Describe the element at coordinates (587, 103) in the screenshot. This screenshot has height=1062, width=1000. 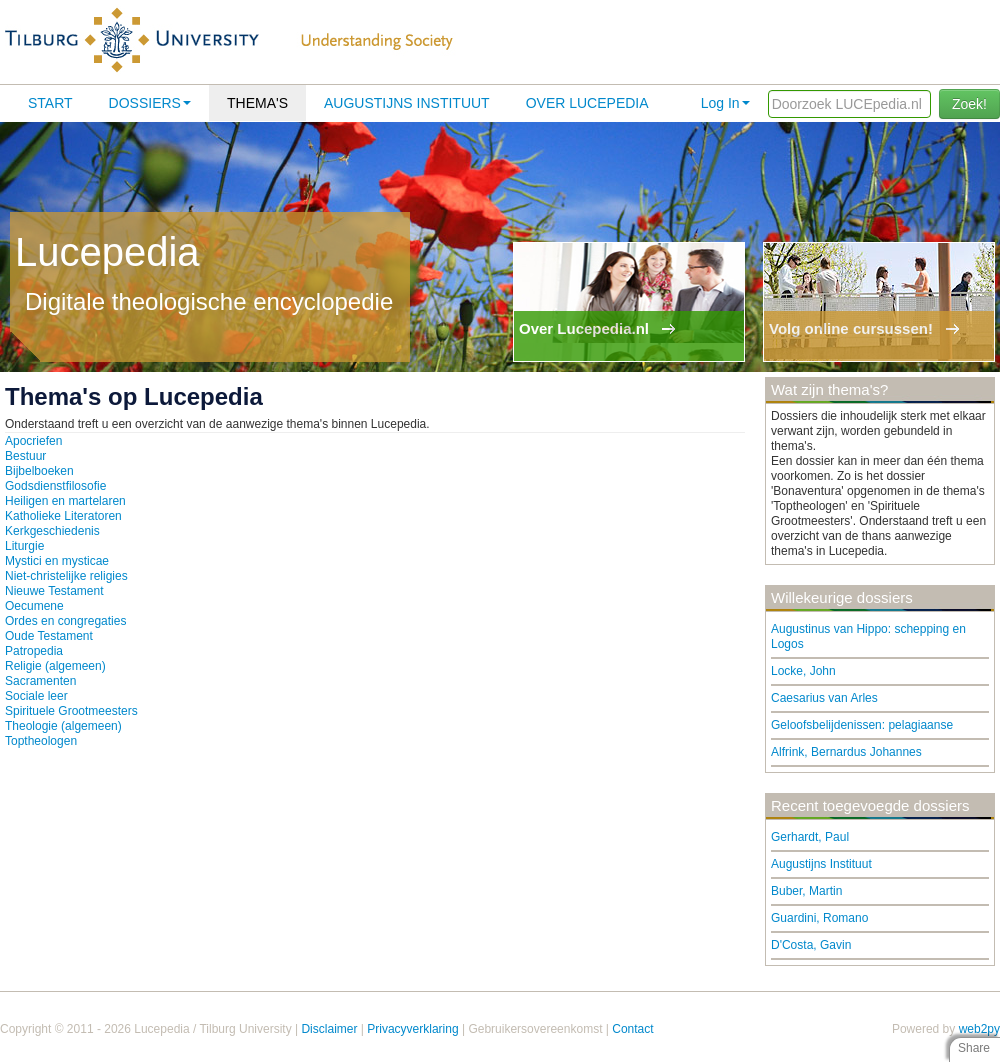
I see `Over lucepedia` at that location.